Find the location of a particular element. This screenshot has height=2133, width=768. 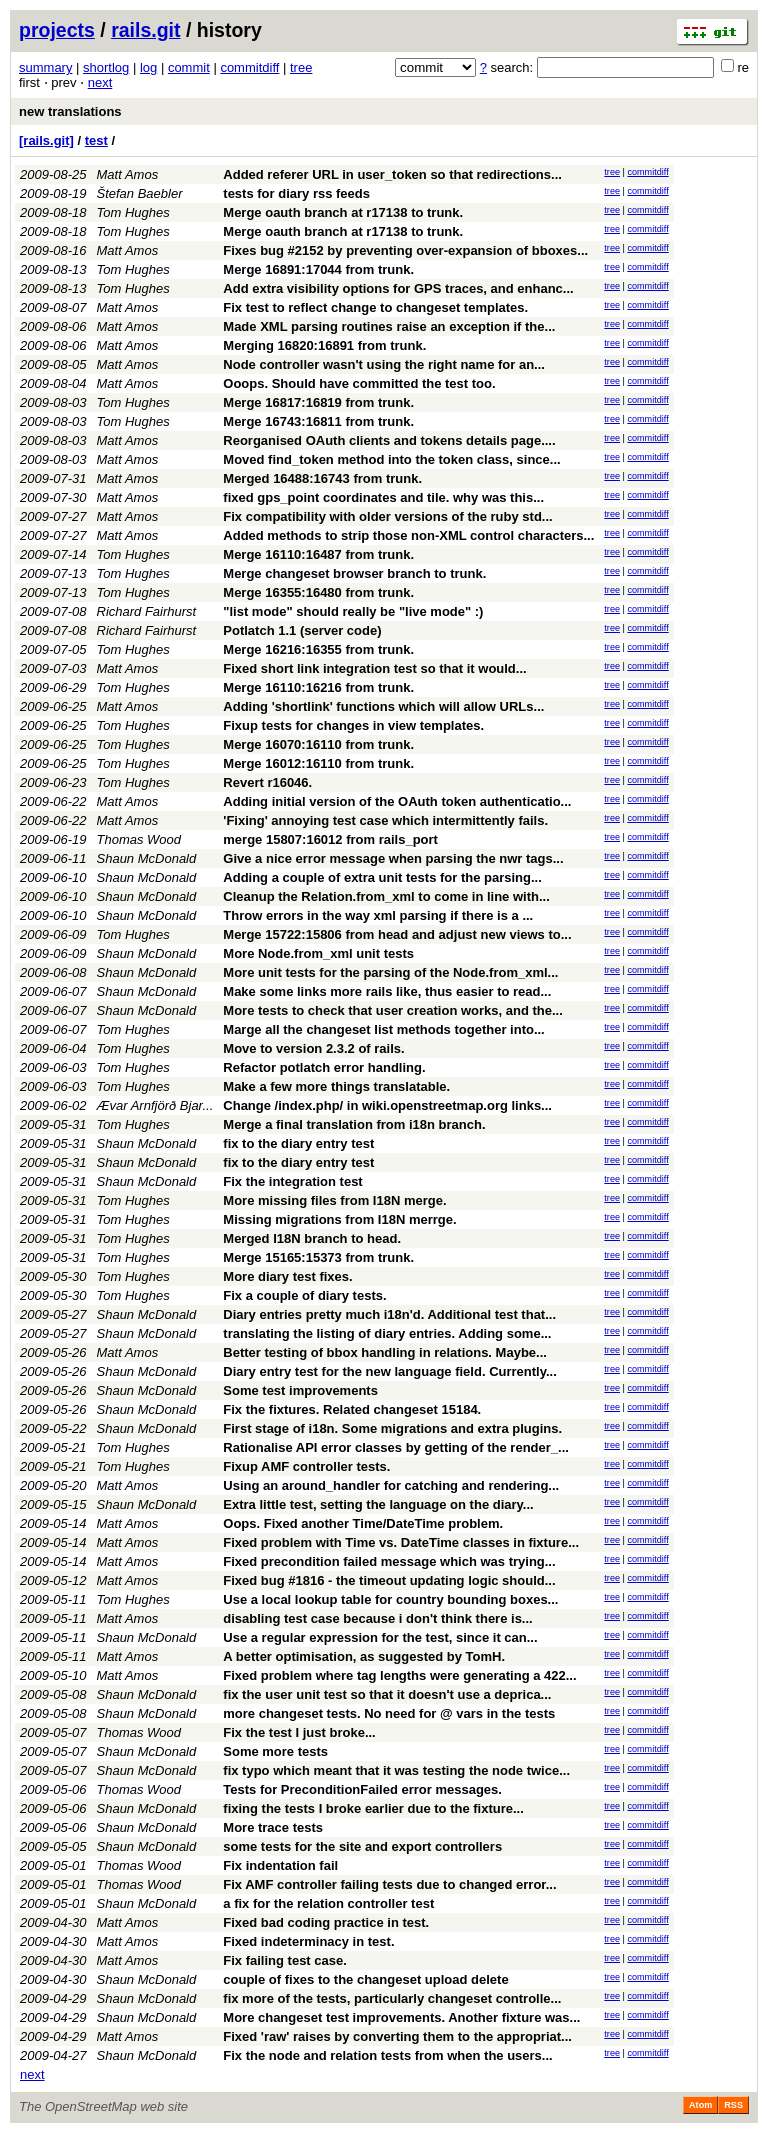

Use a regular expression for the test, since it can... is located at coordinates (380, 1637).